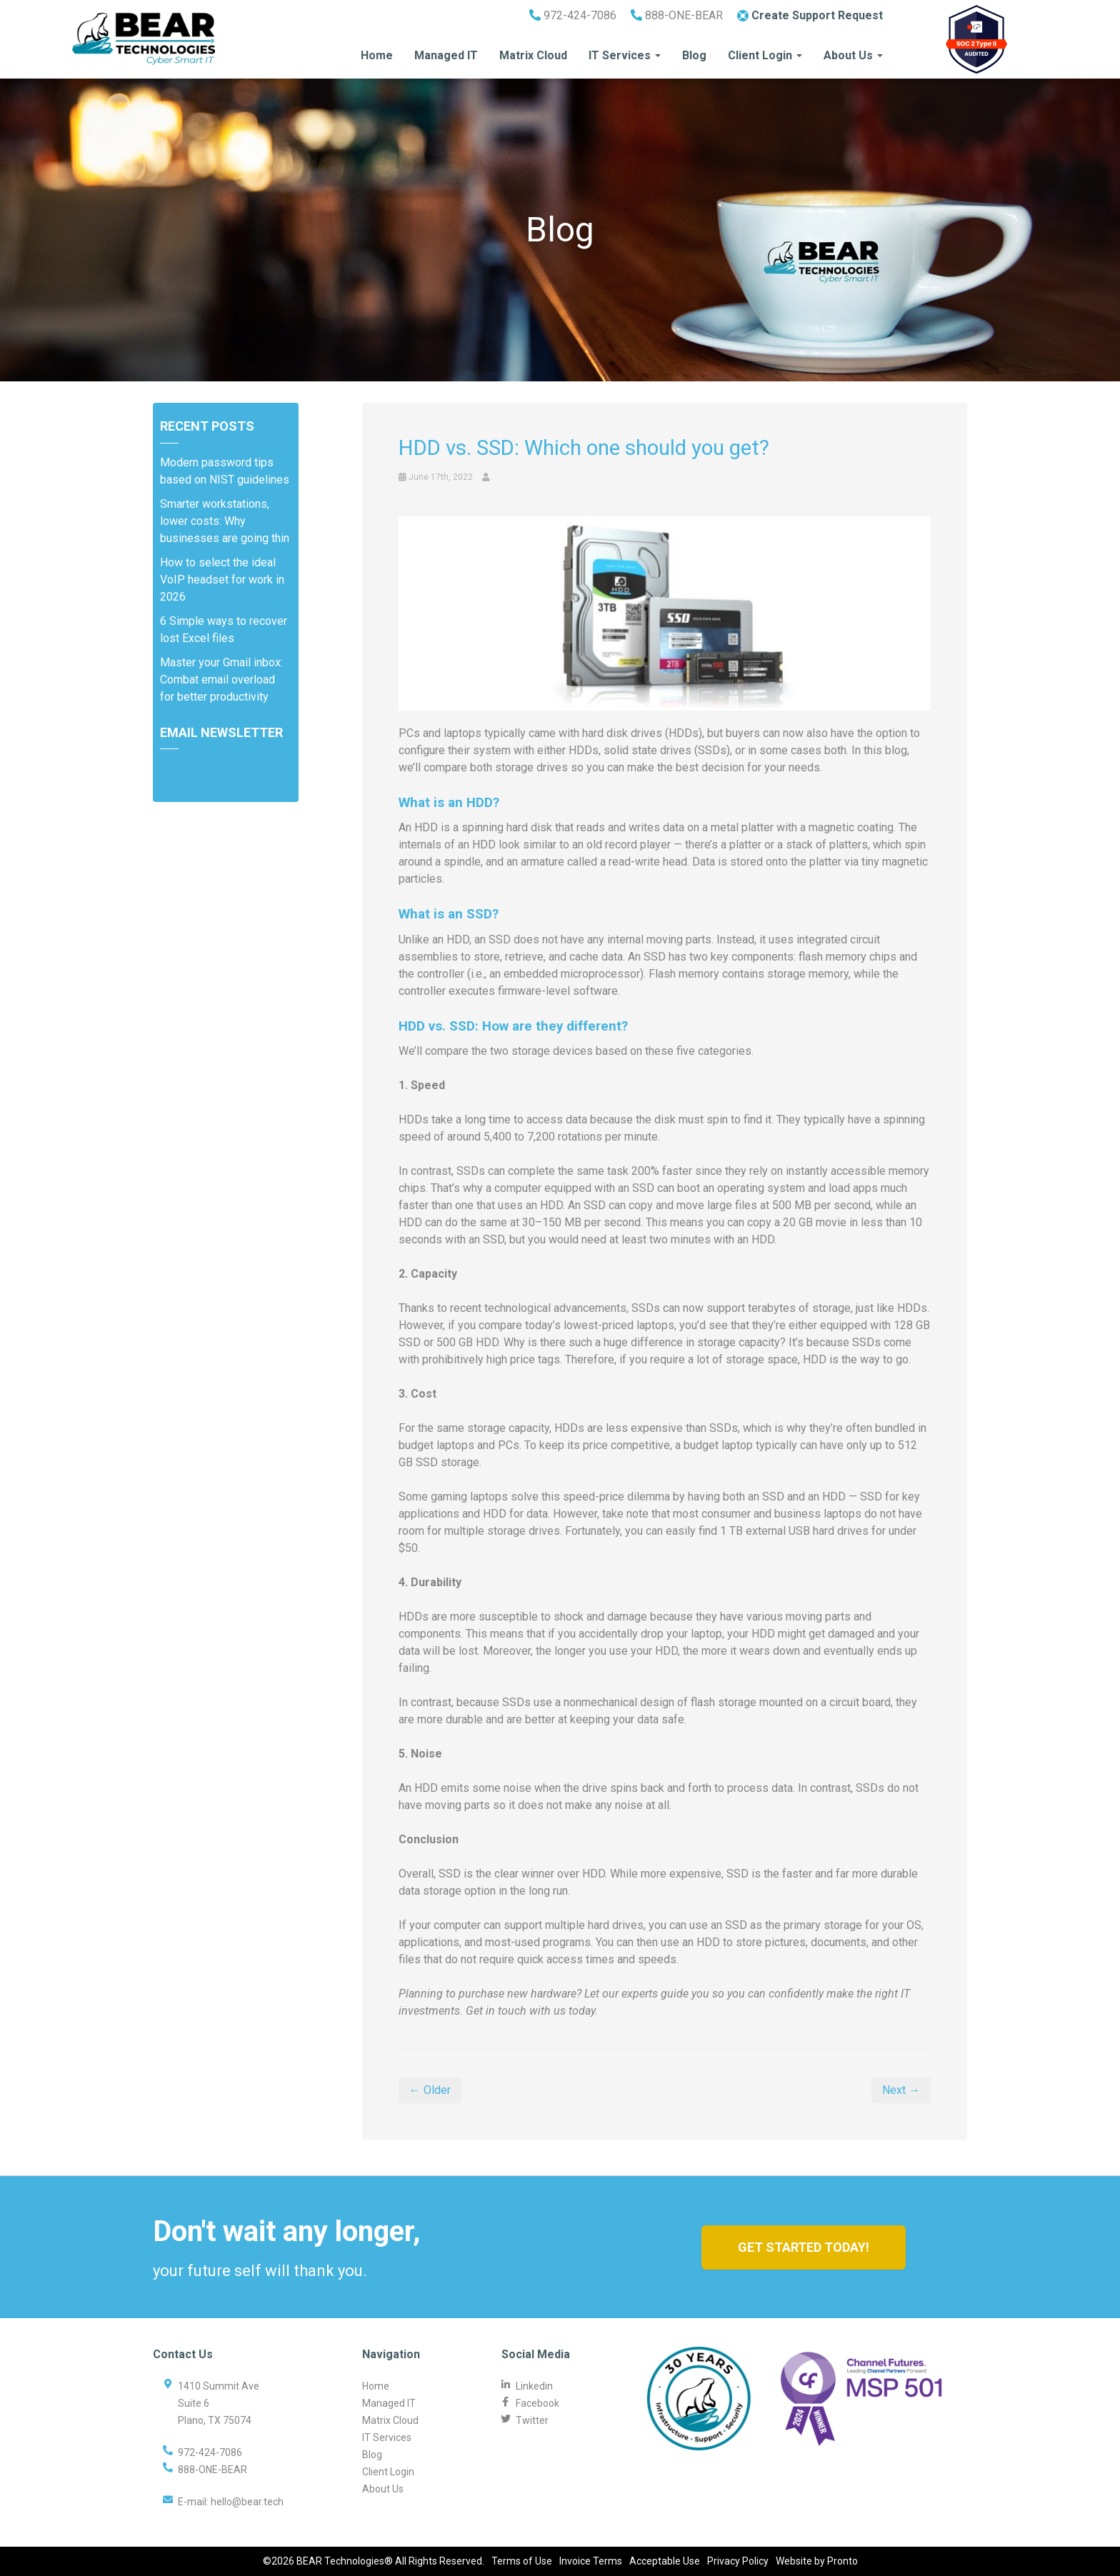 Image resolution: width=1120 pixels, height=2576 pixels. I want to click on Website by Pronto, so click(817, 2561).